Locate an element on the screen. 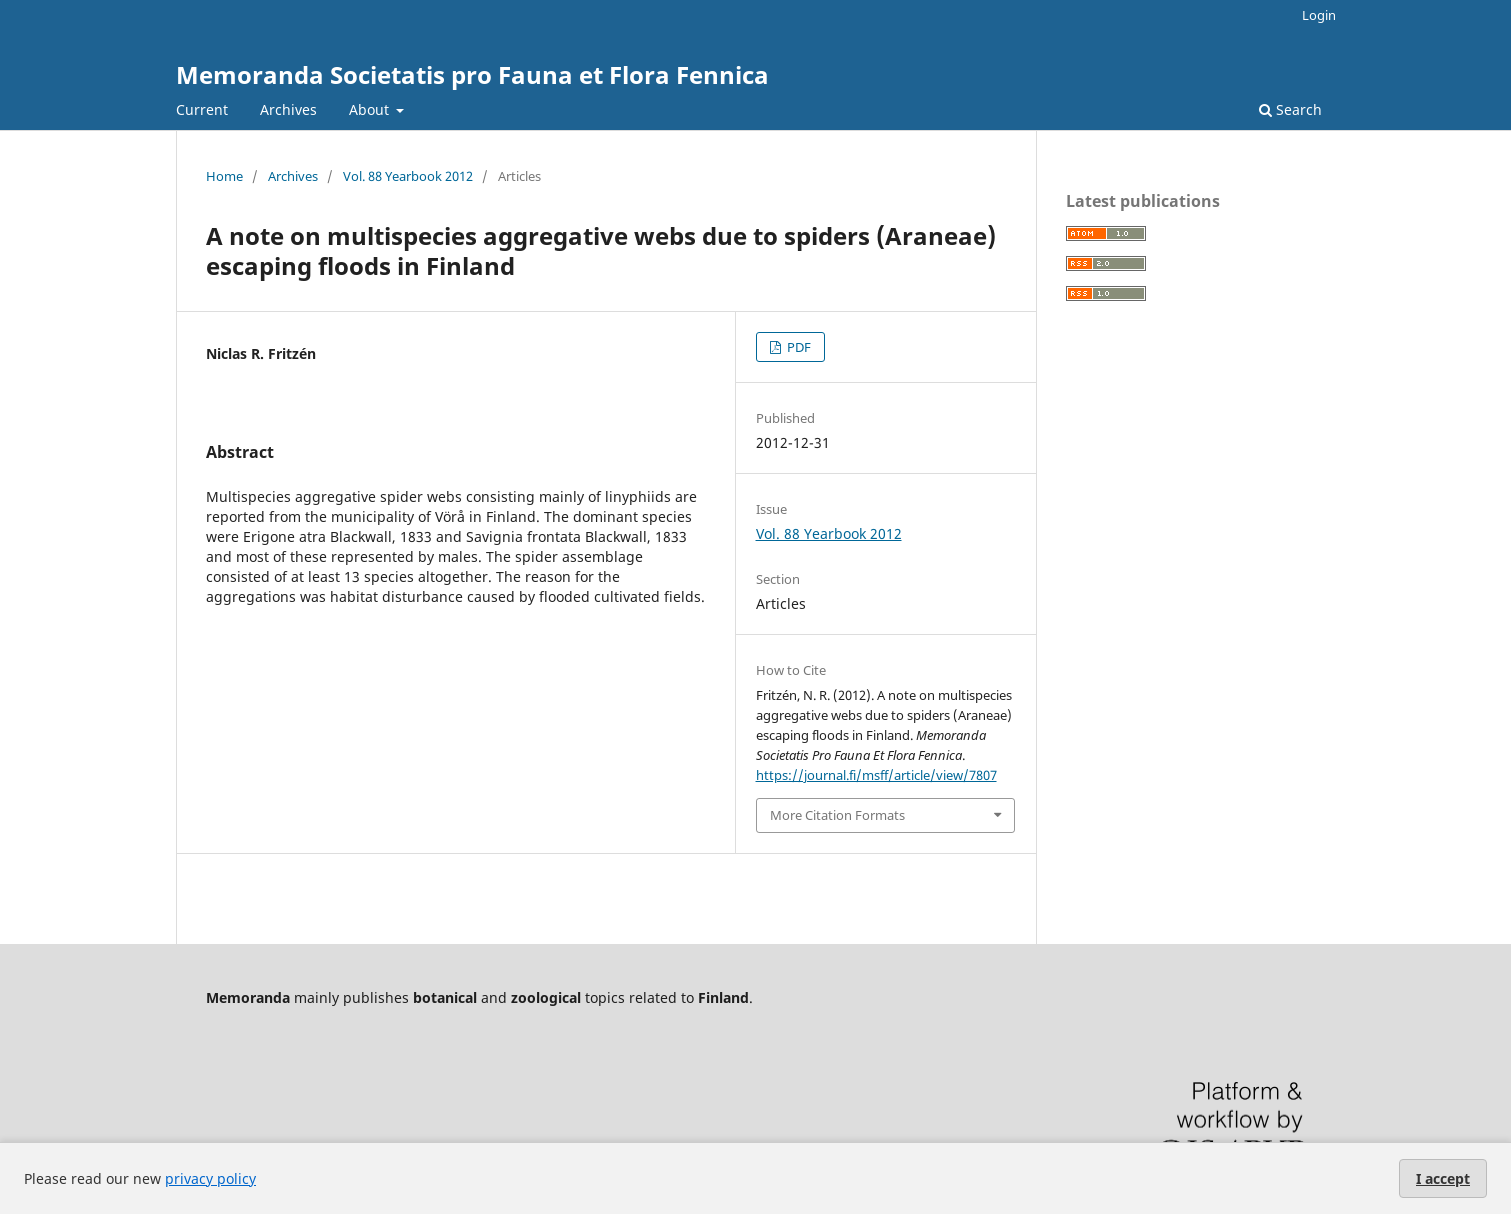 The height and width of the screenshot is (1214, 1511). Current is located at coordinates (202, 109).